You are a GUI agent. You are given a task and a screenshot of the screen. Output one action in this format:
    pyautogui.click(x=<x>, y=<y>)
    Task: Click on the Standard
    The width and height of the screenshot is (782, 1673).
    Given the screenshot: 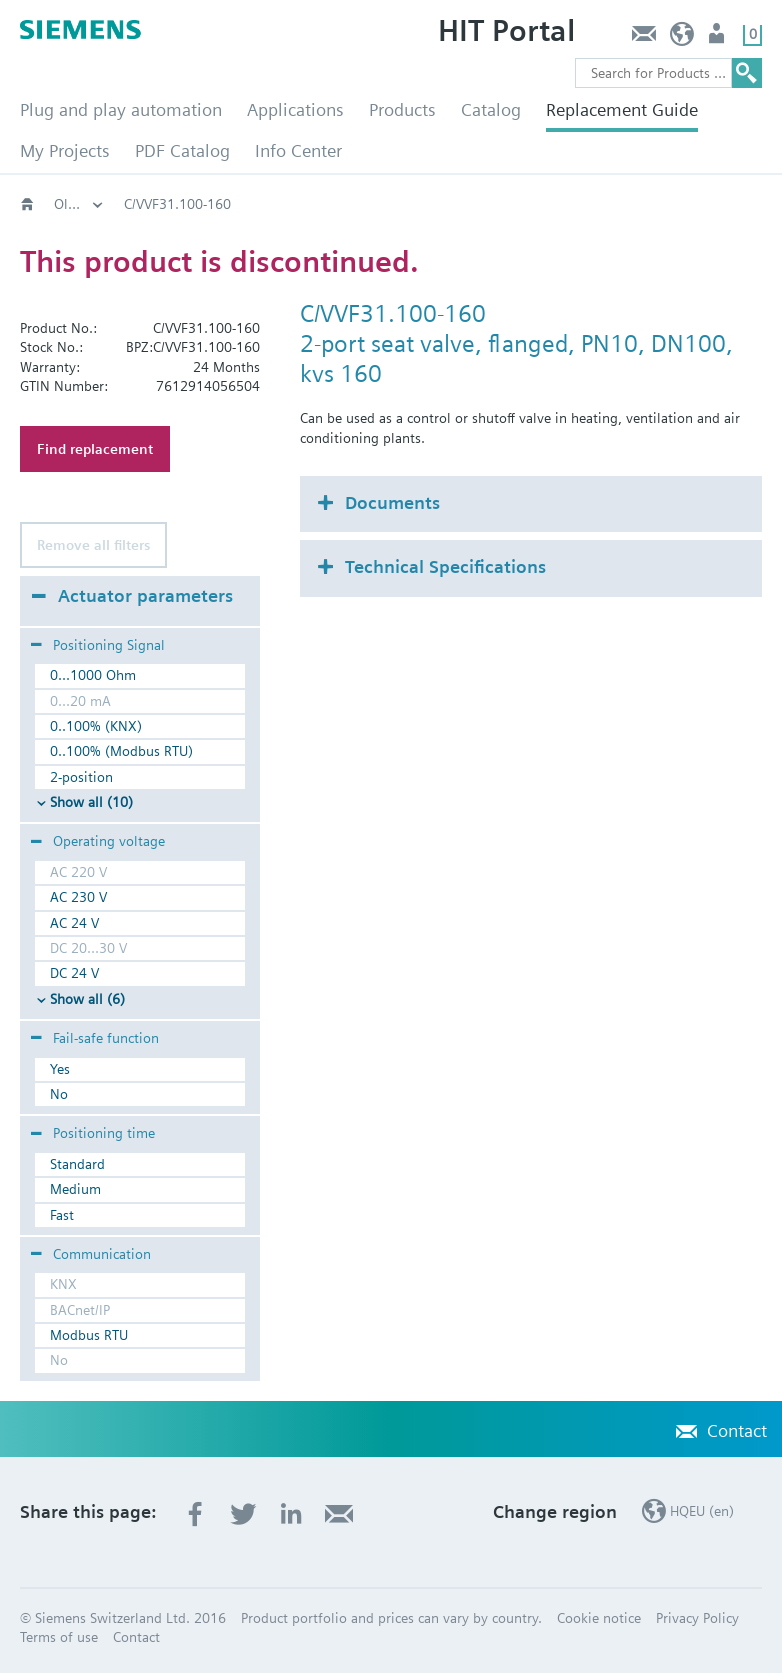 What is the action you would take?
    pyautogui.click(x=77, y=1164)
    